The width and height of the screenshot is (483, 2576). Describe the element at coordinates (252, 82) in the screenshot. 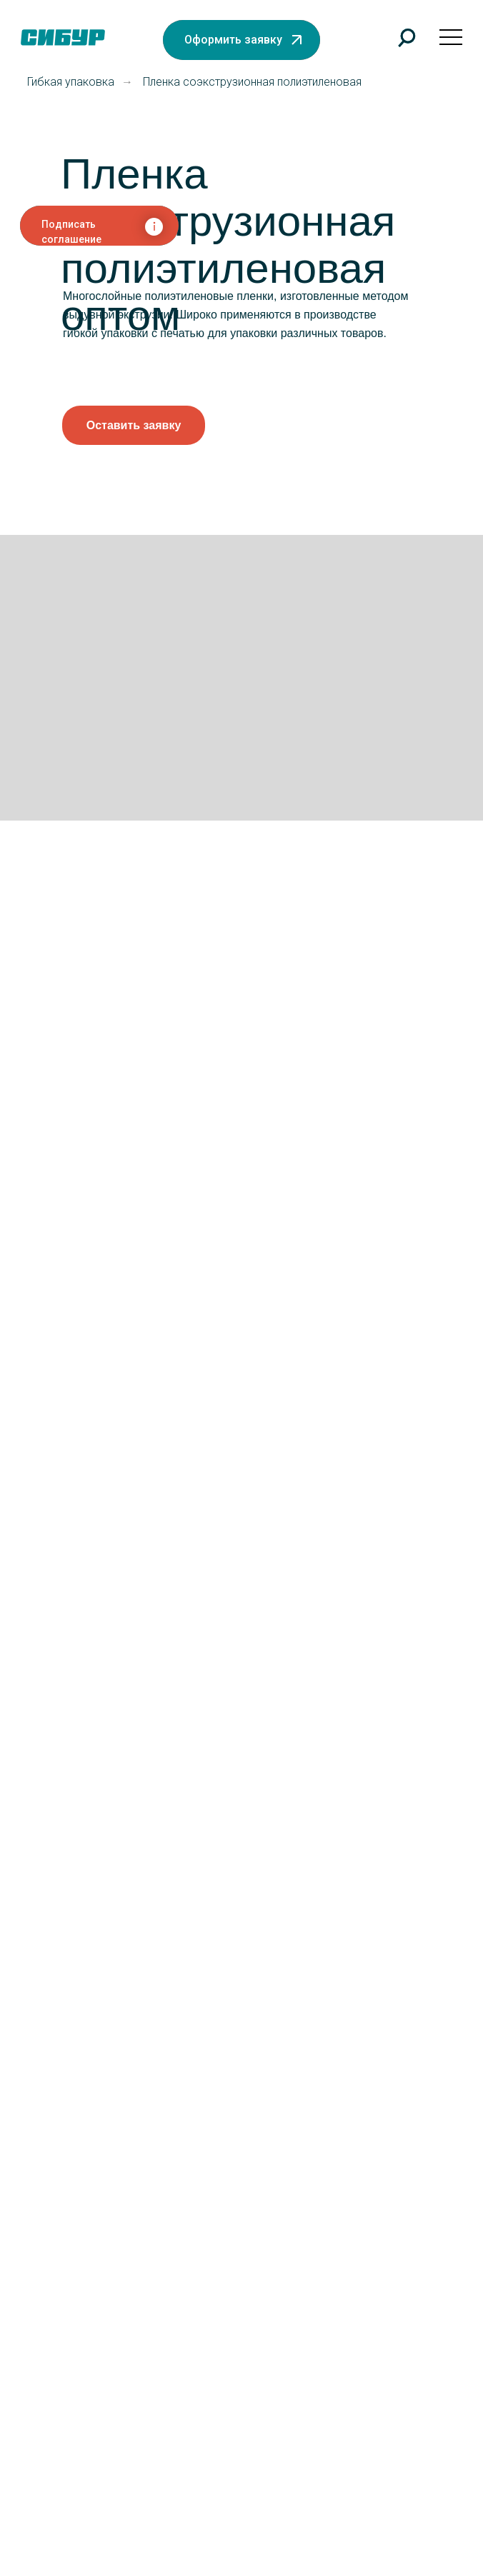

I see `Пленка соэкструзионная полиэтиленовая` at that location.